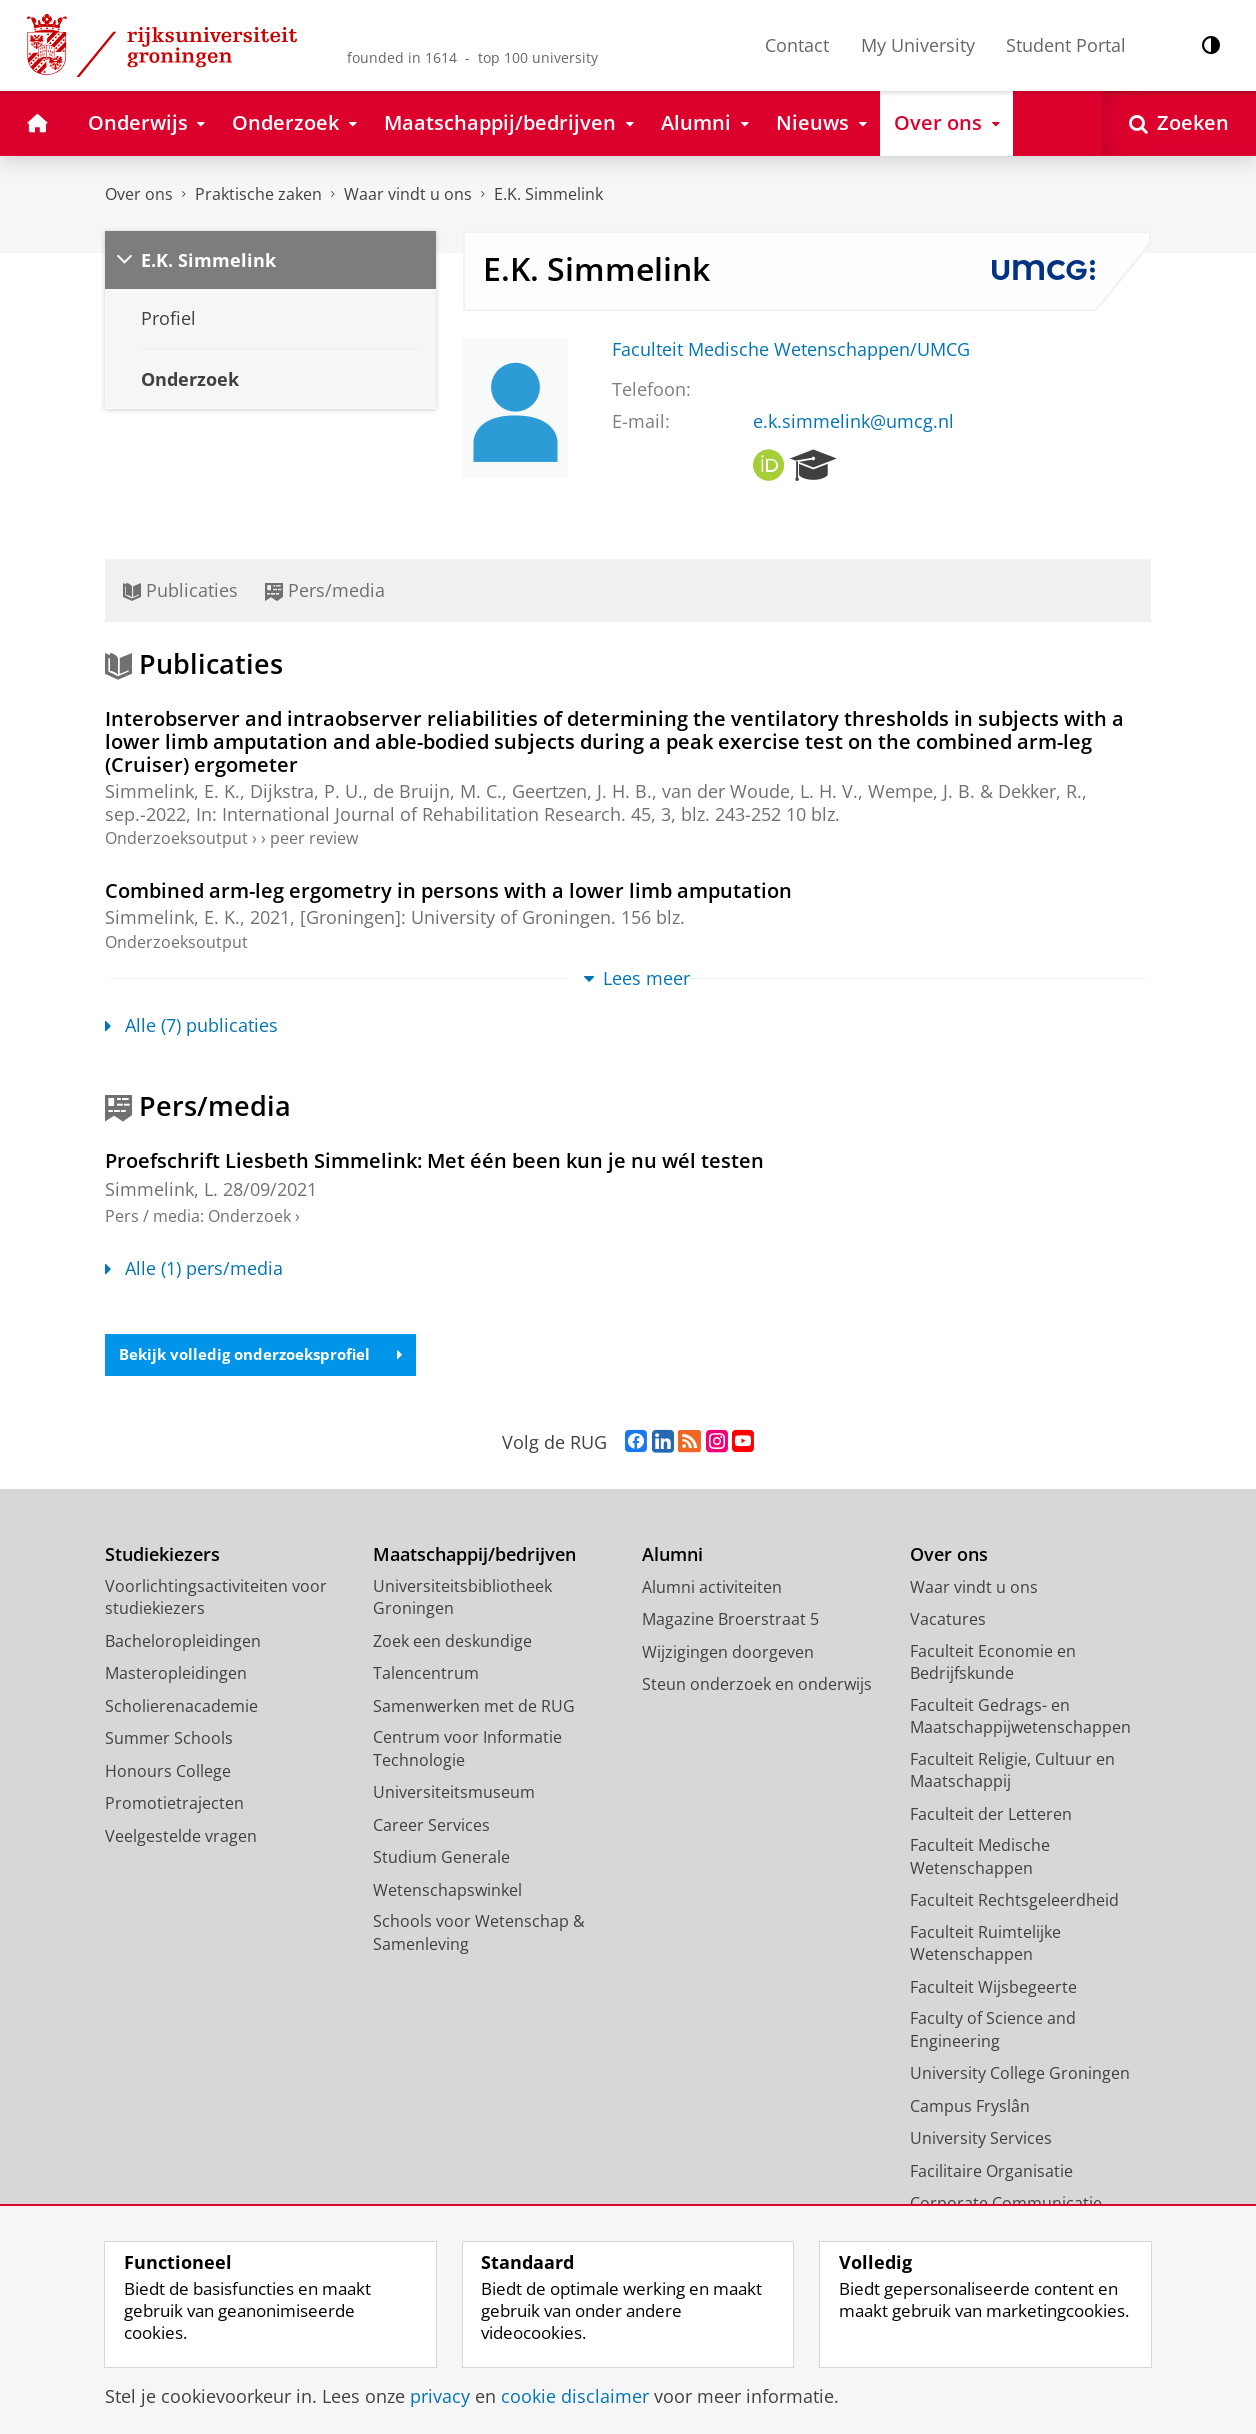 The image size is (1256, 2434). Describe the element at coordinates (174, 1805) in the screenshot. I see `Promotietrajecten` at that location.